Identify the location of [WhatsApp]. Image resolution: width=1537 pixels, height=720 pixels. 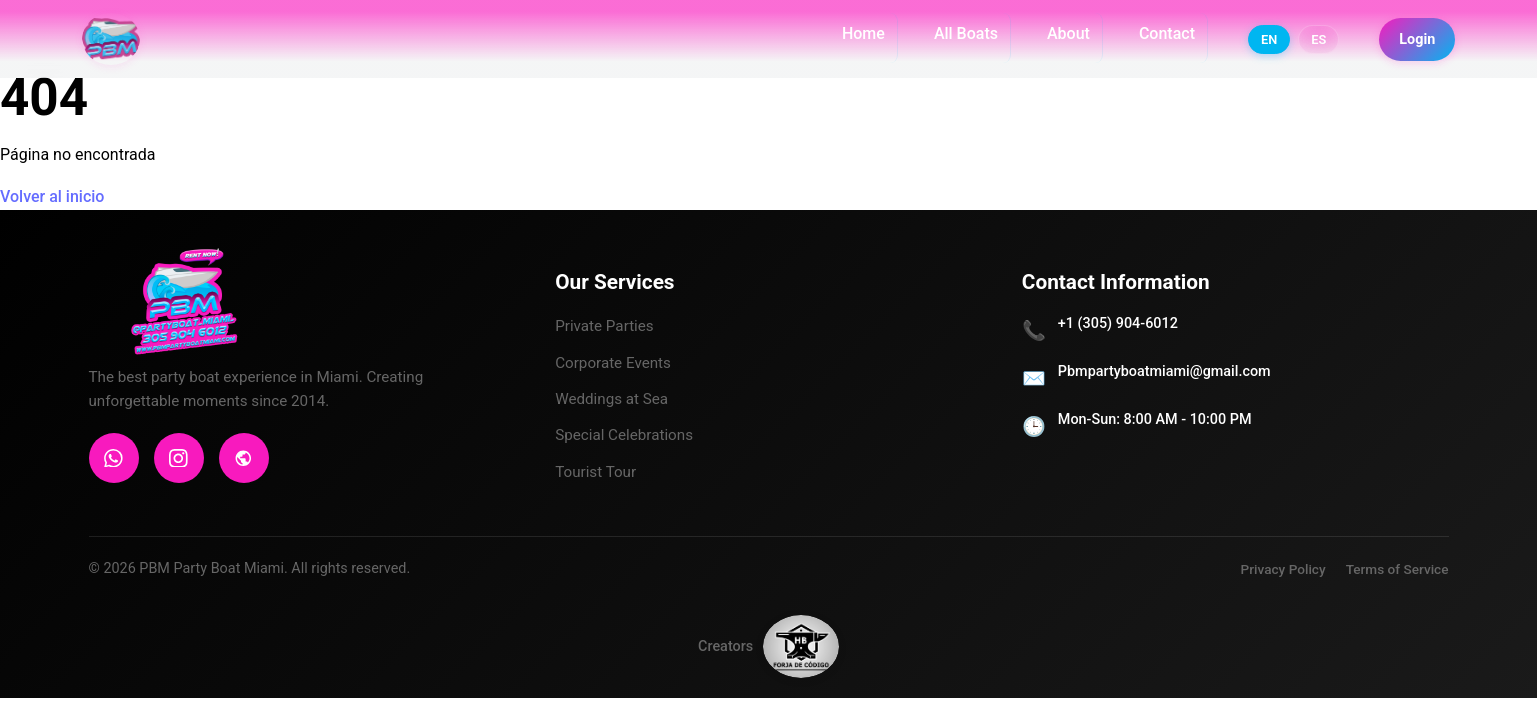
(114, 458).